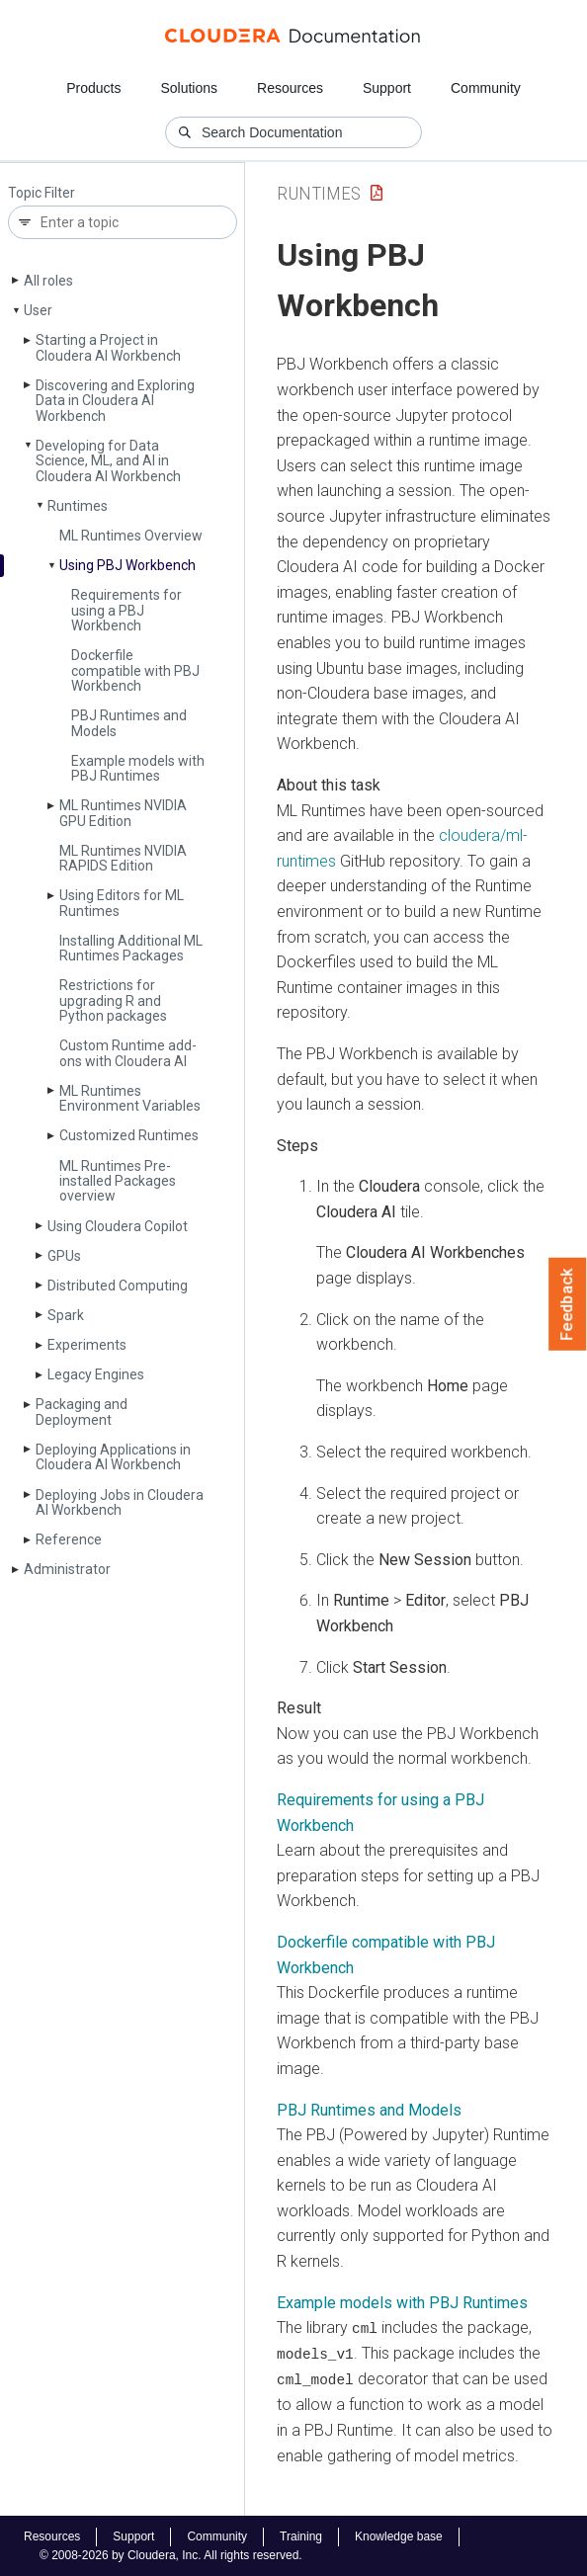  What do you see at coordinates (171, 2554) in the screenshot?
I see `© 2008-2026 by Cloudera, Inc. All rights reserved.` at bounding box center [171, 2554].